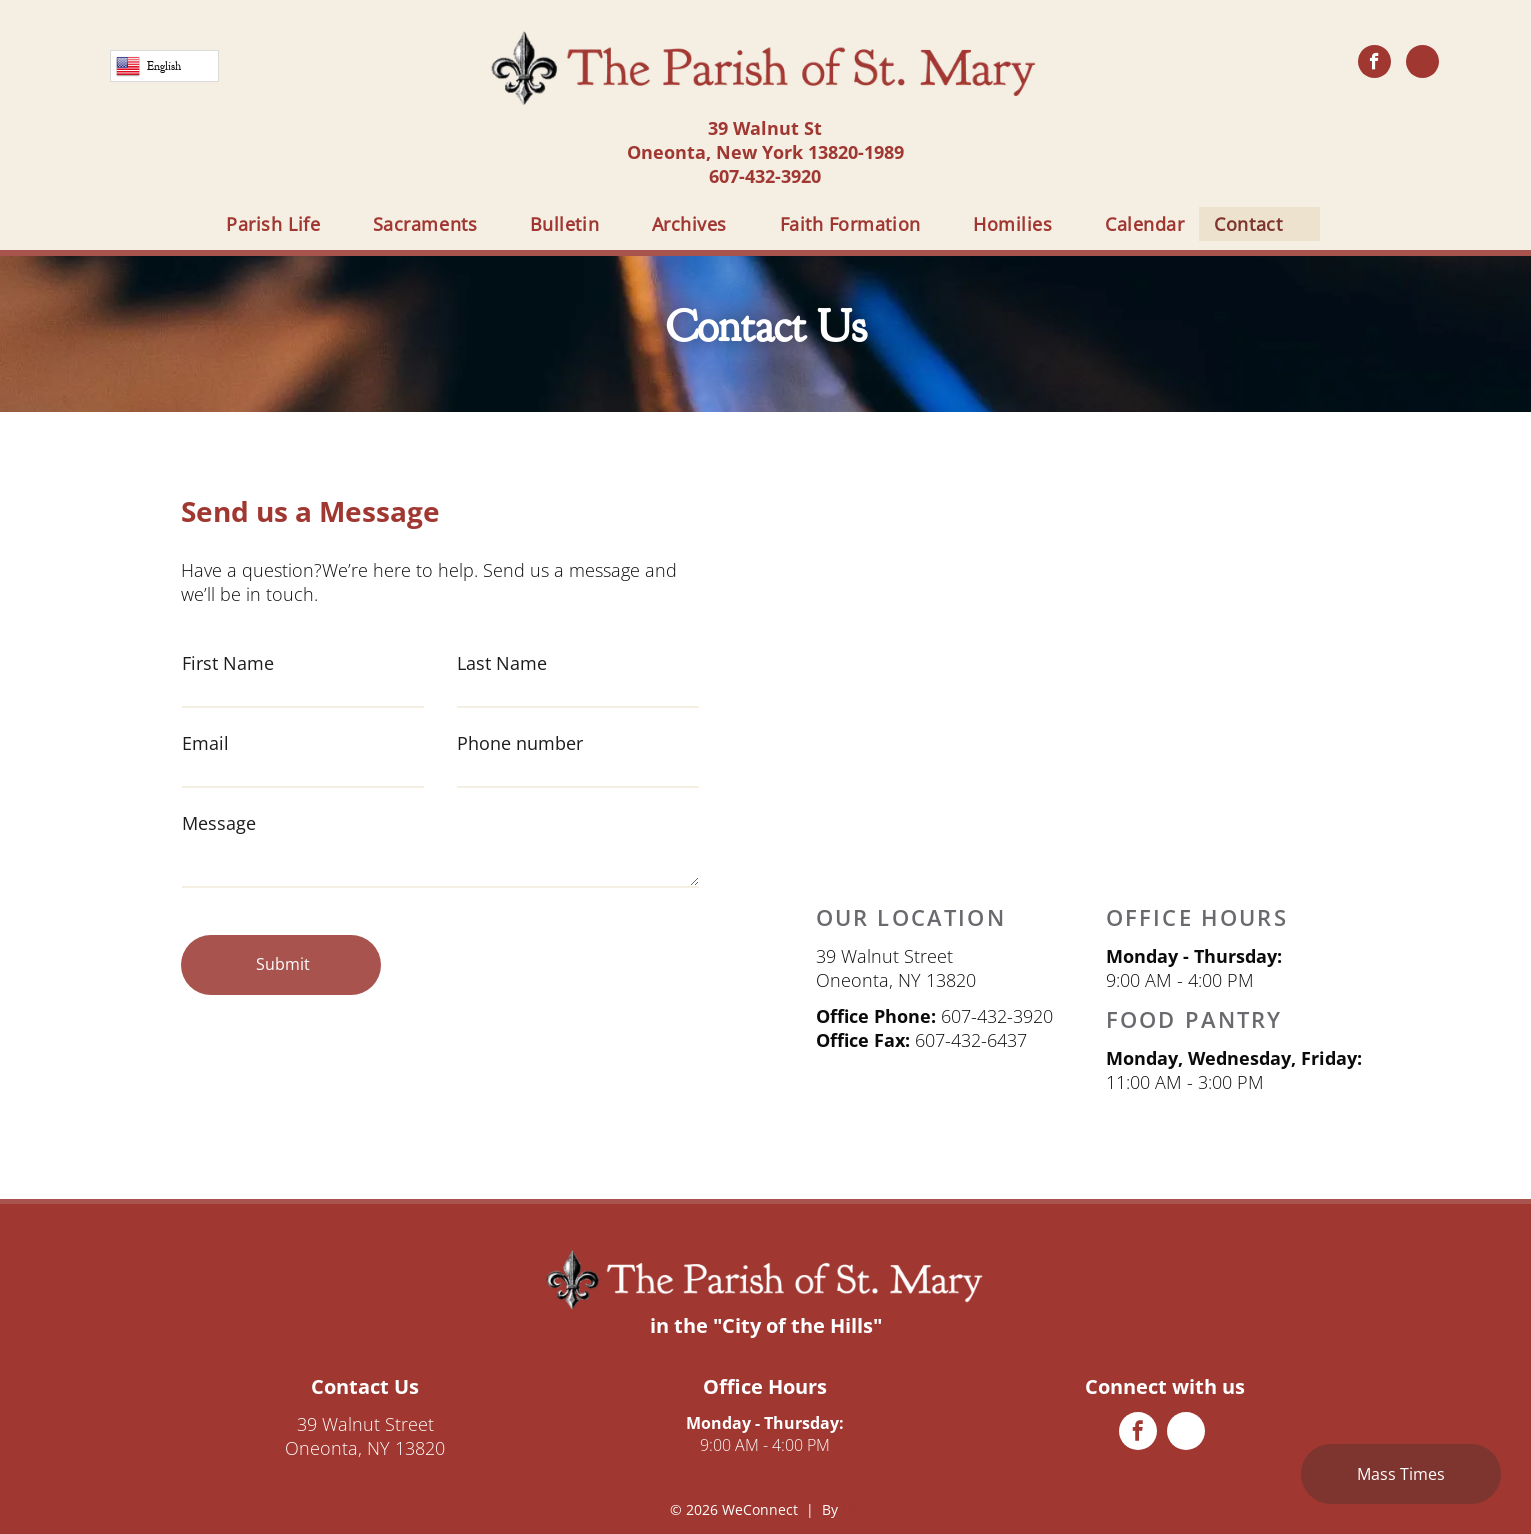 This screenshot has height=1534, width=1531. I want to click on Phone number, so click(520, 743).